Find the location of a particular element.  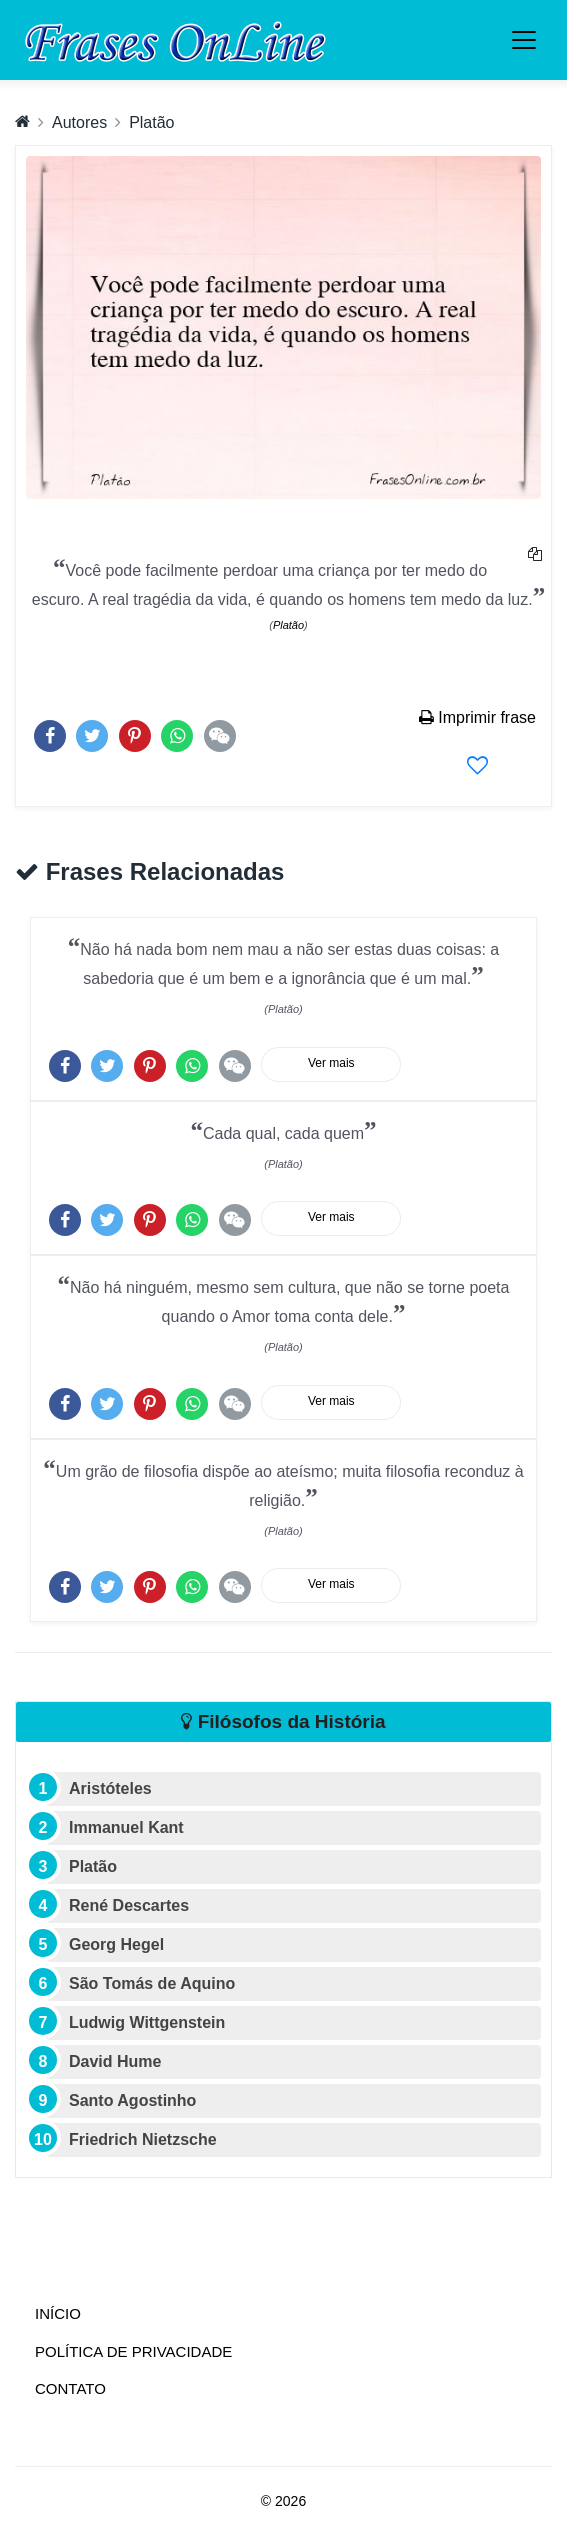

Imprimir frase is located at coordinates (477, 717).